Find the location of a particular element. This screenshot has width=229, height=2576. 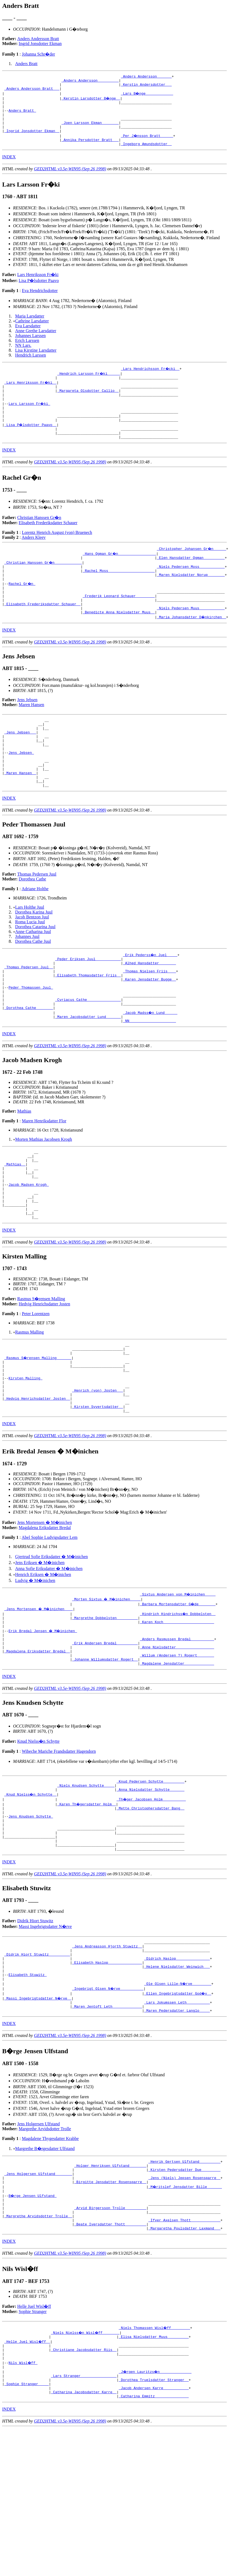

Dorothea Cathe is located at coordinates (32, 923).